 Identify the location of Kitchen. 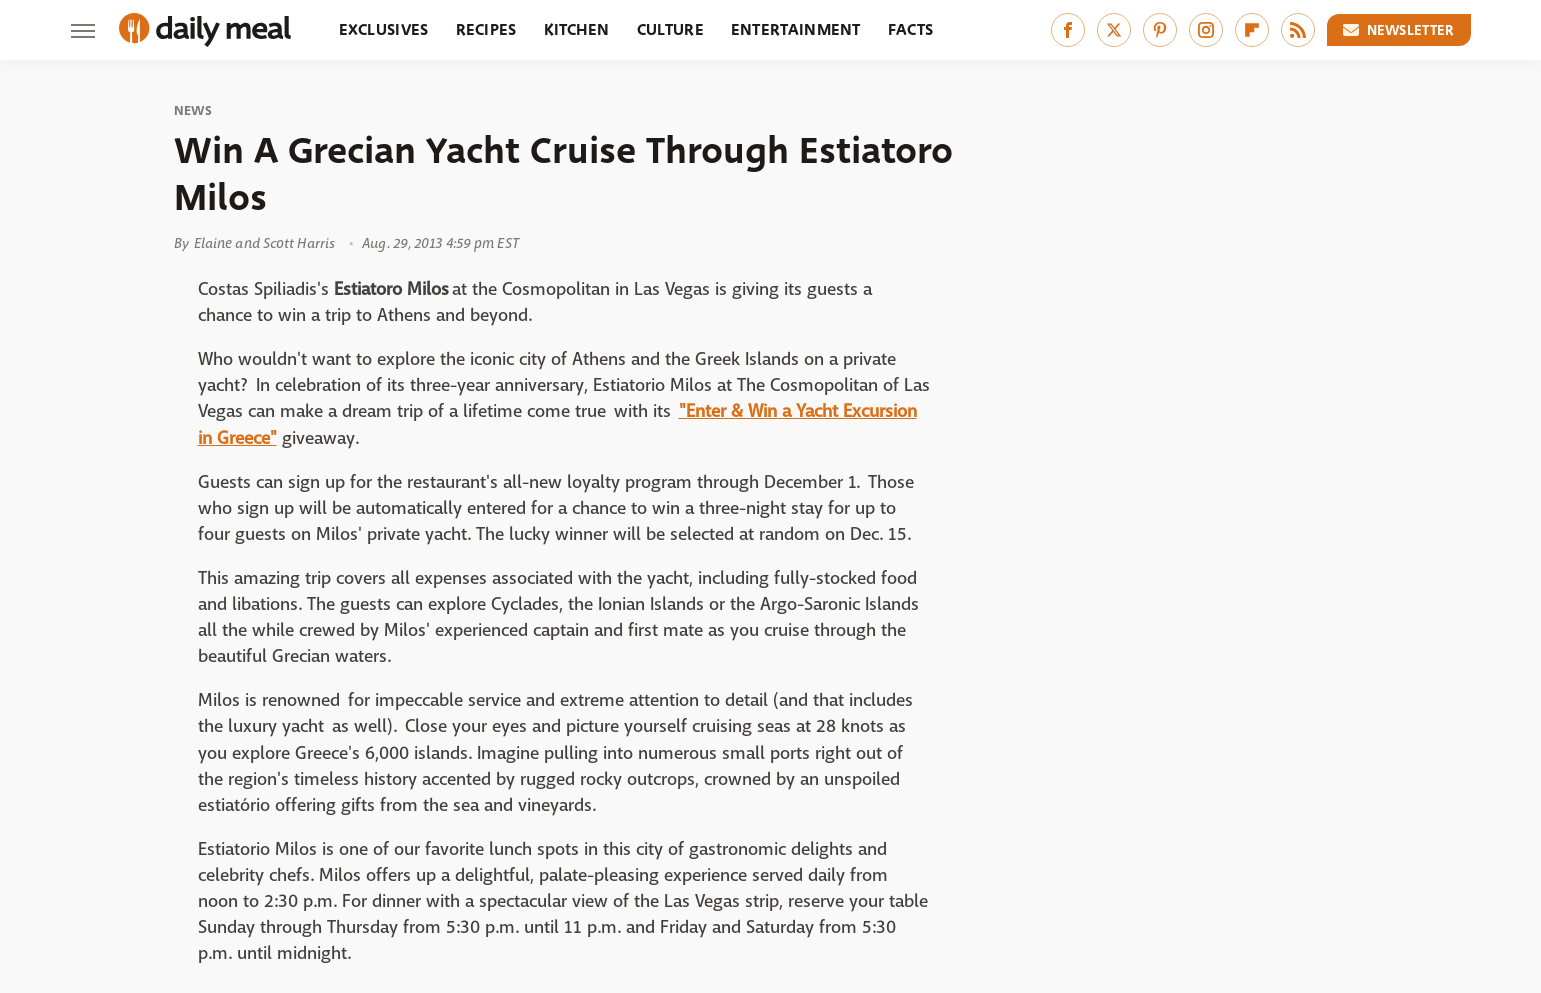
(577, 29).